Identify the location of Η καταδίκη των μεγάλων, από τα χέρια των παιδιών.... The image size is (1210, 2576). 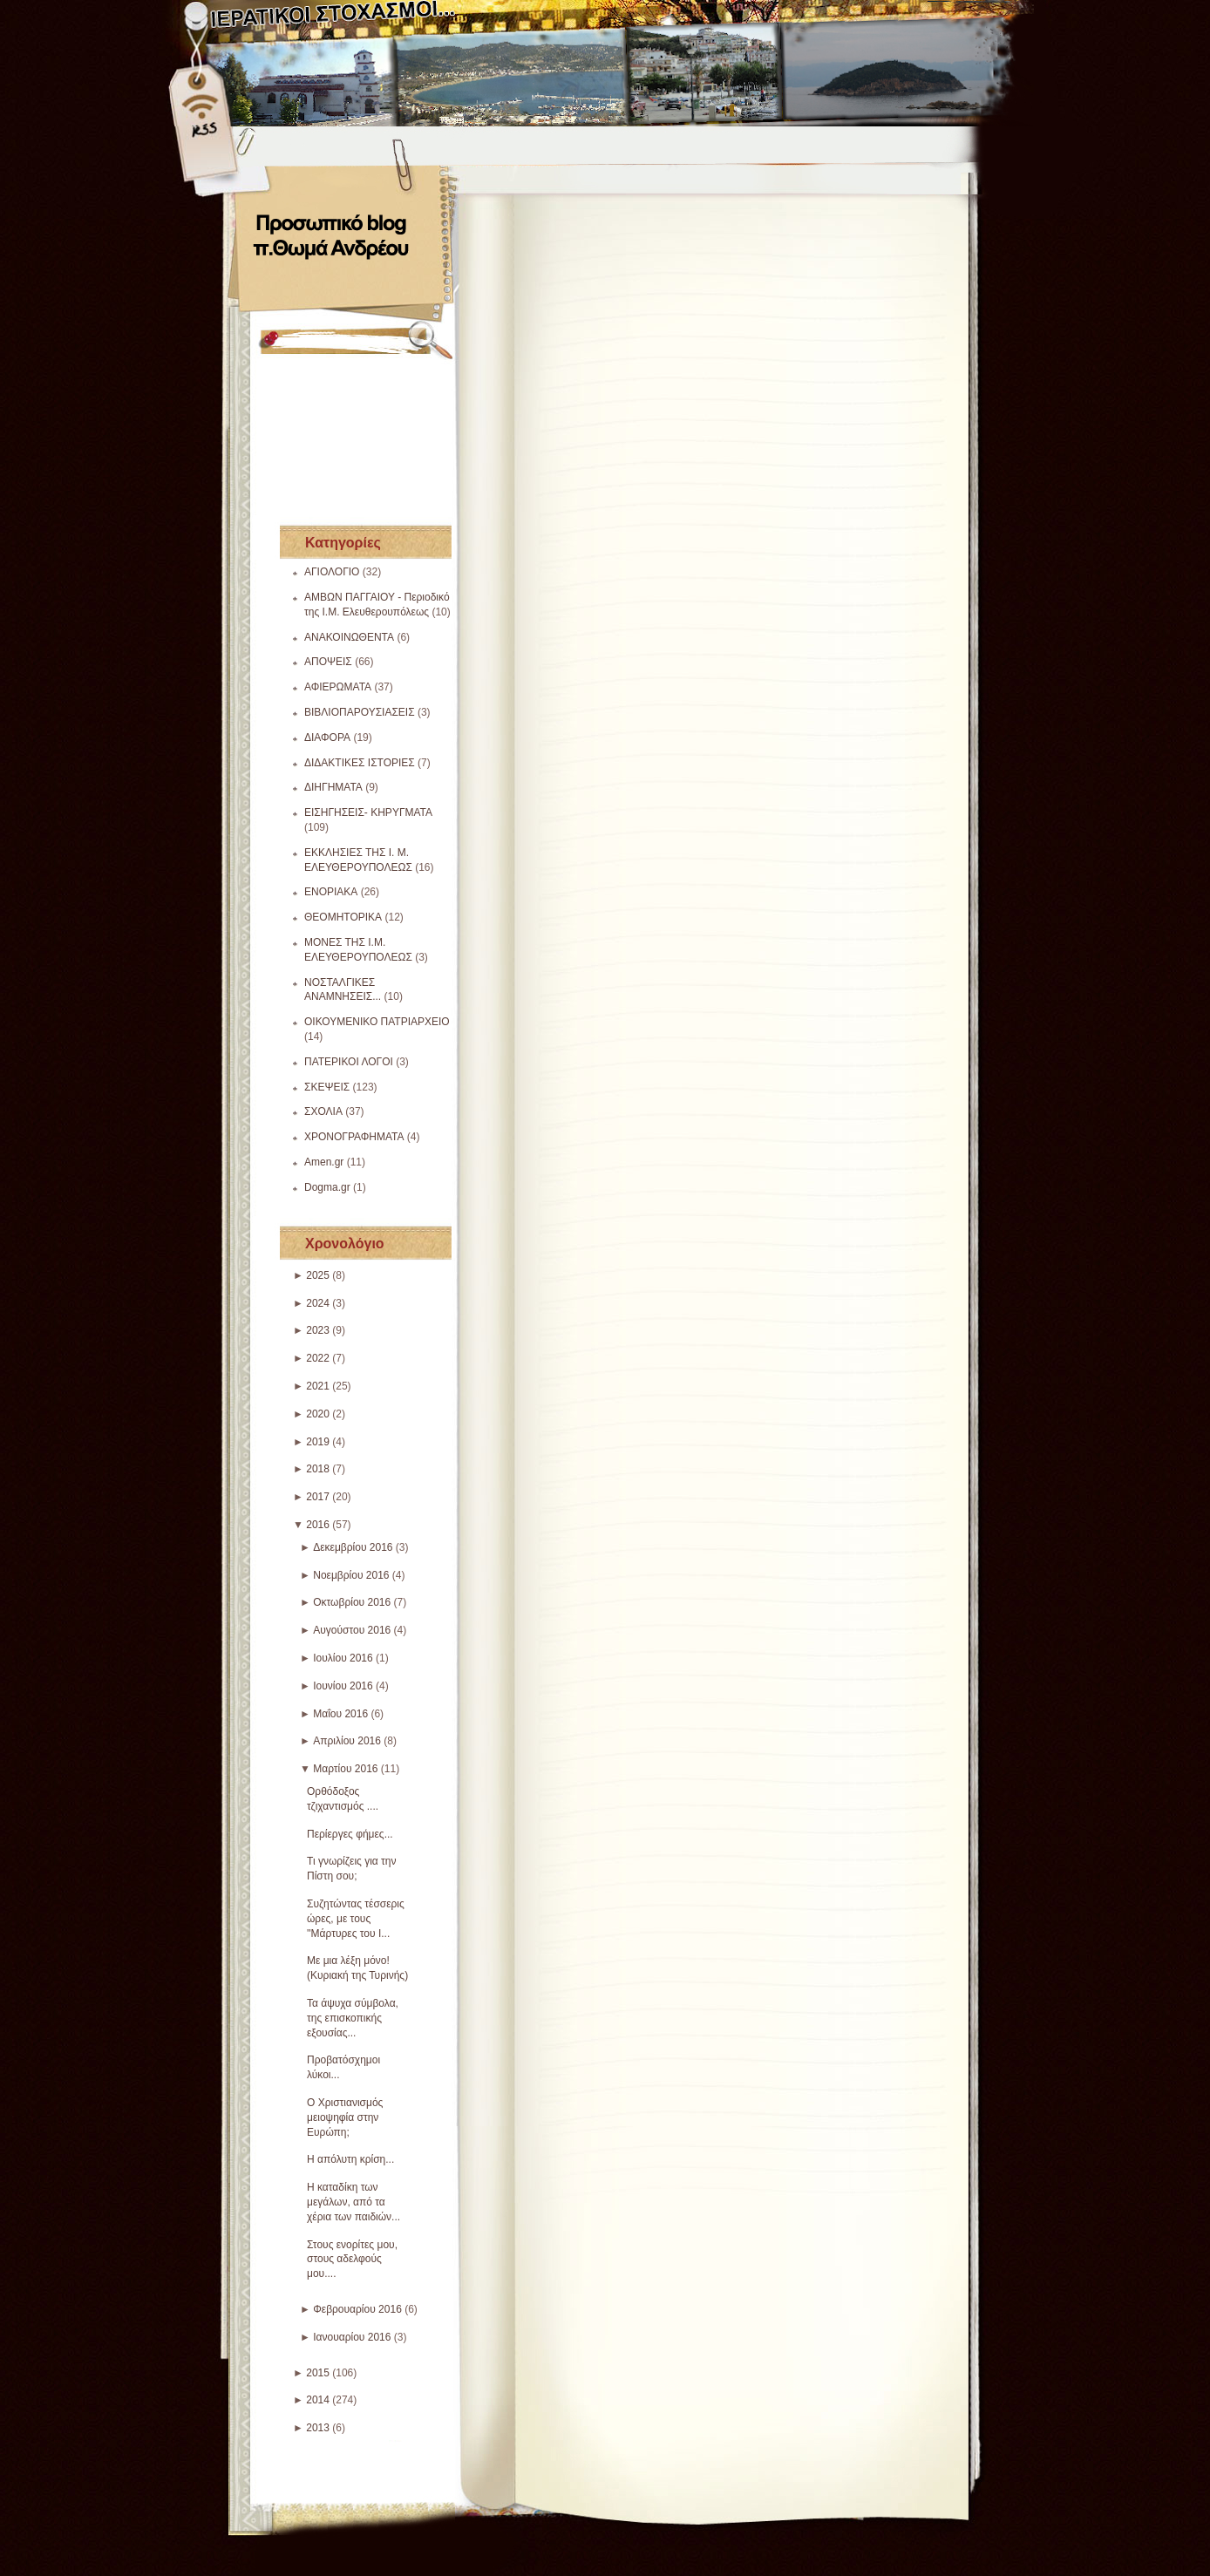
(353, 2202).